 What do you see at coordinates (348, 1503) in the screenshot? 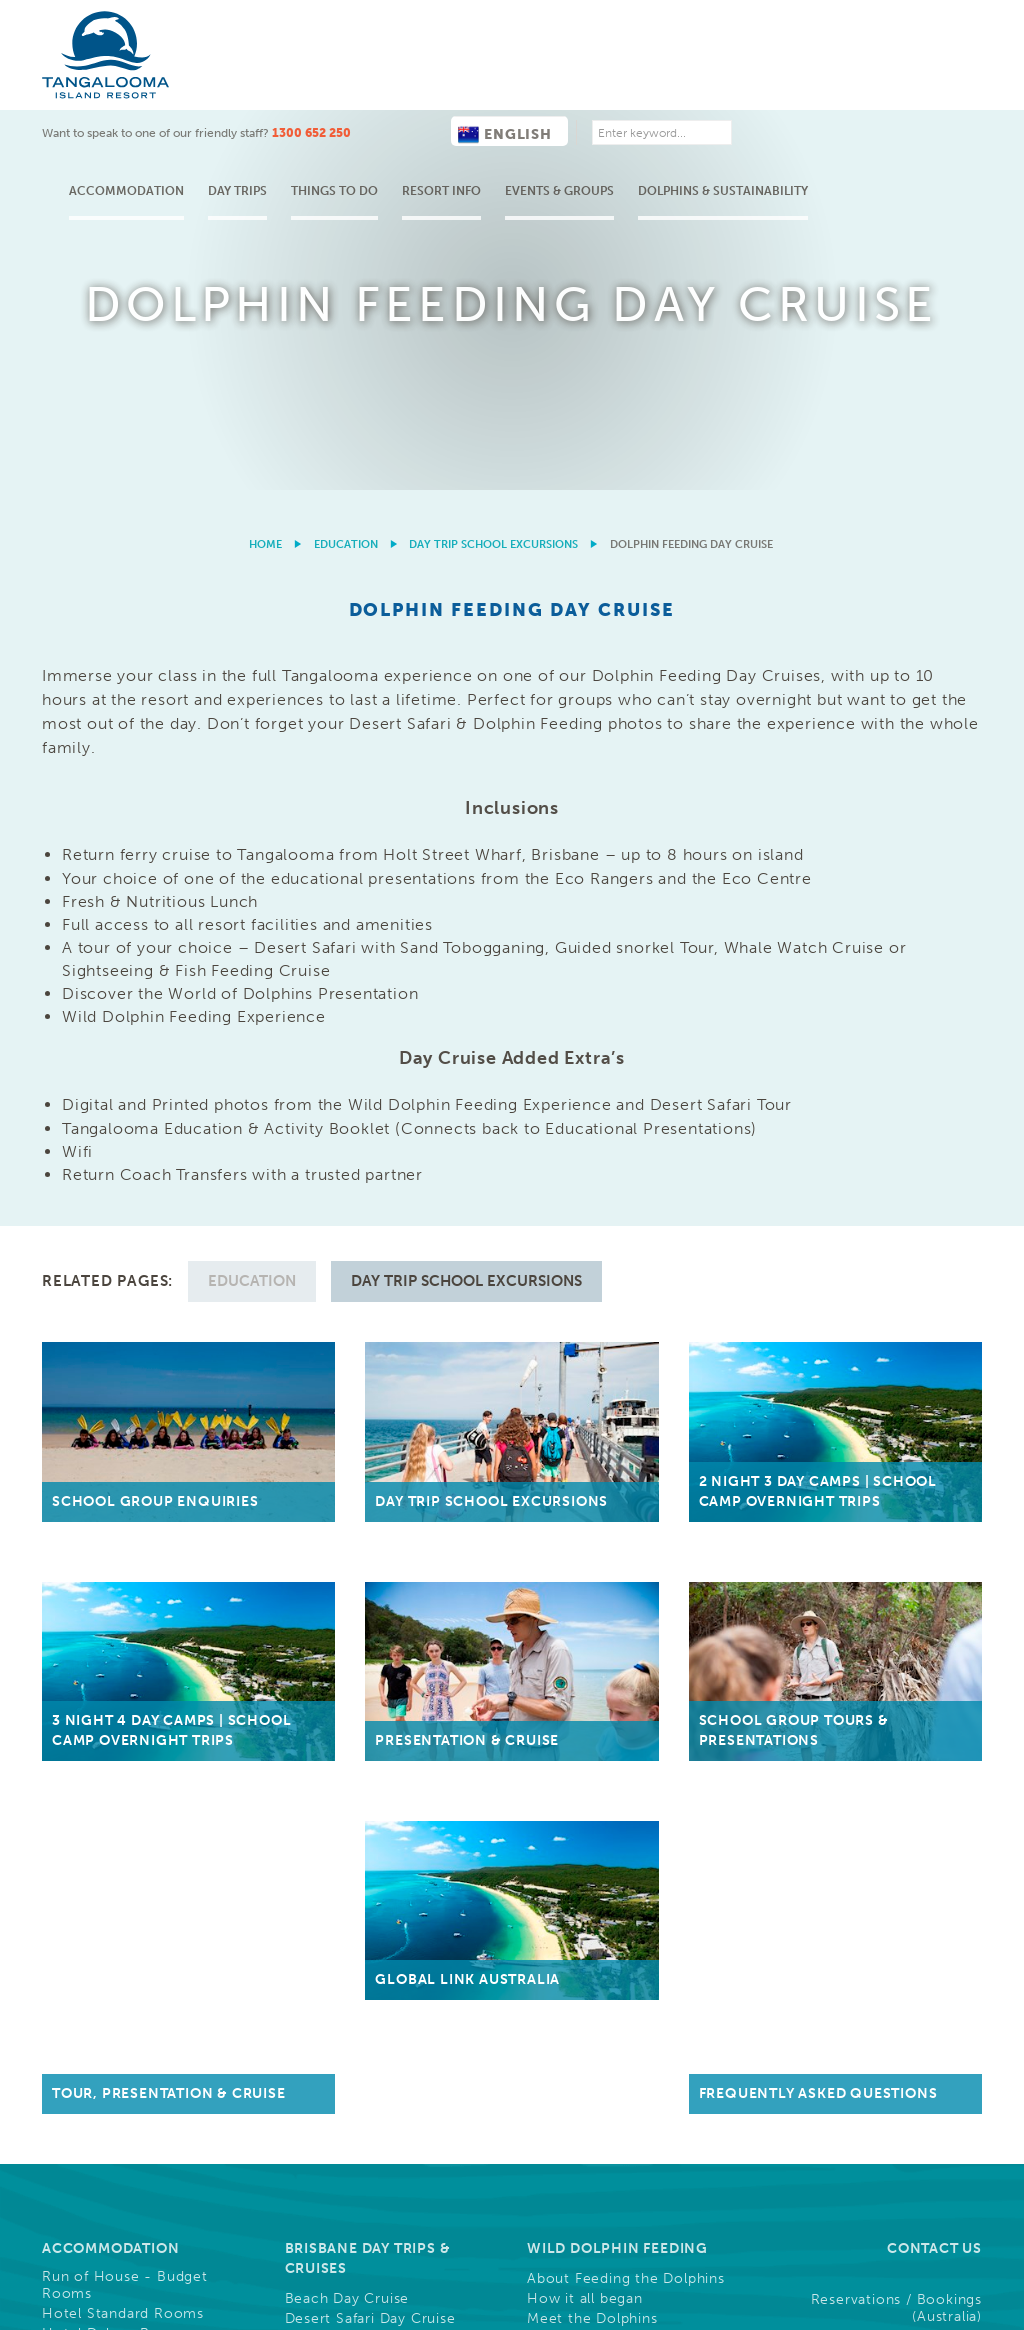
I see `Holt Street Wharf` at bounding box center [348, 1503].